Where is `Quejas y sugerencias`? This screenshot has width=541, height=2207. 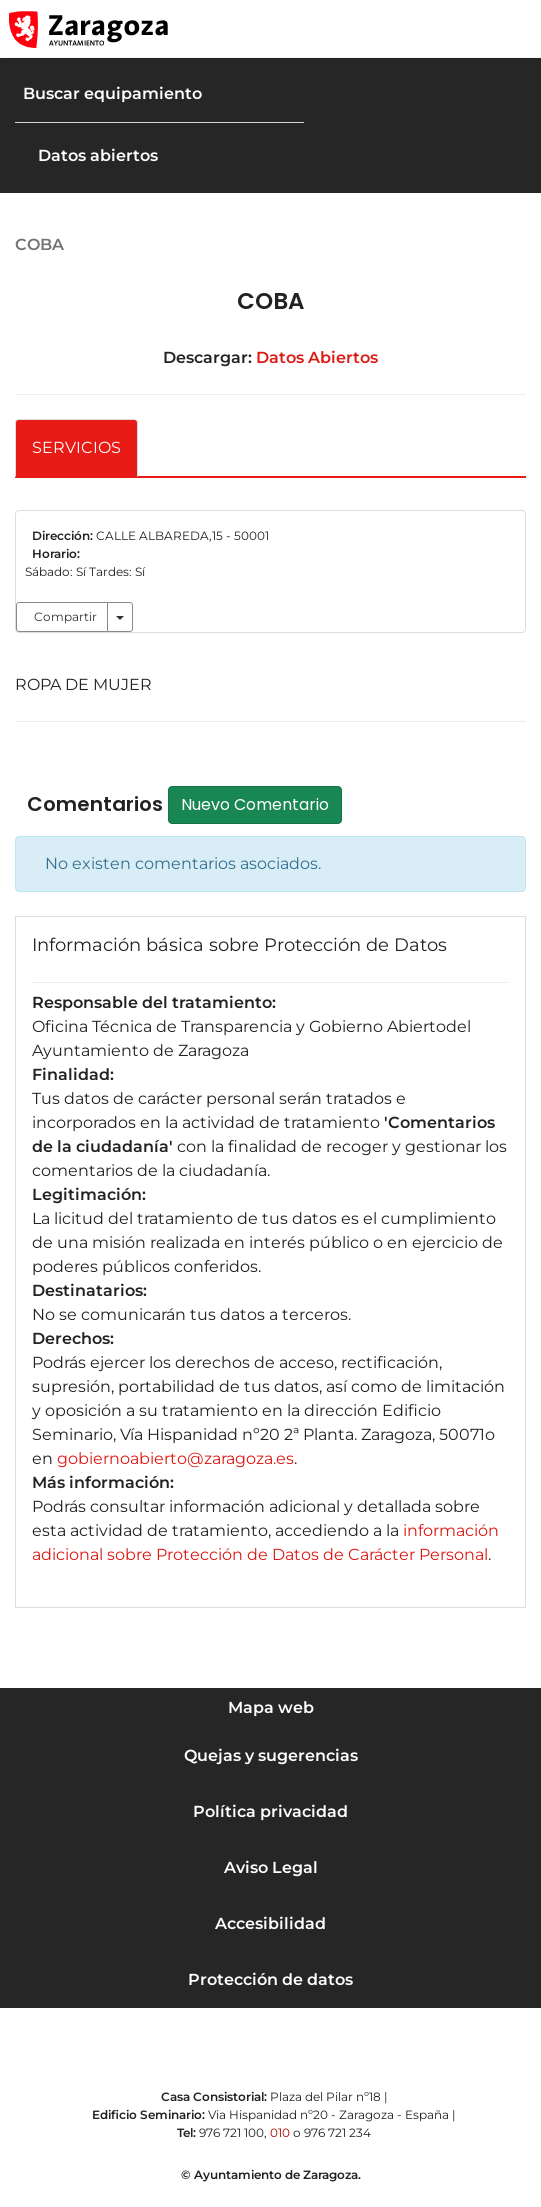
Quejas y sugerencias is located at coordinates (271, 1755).